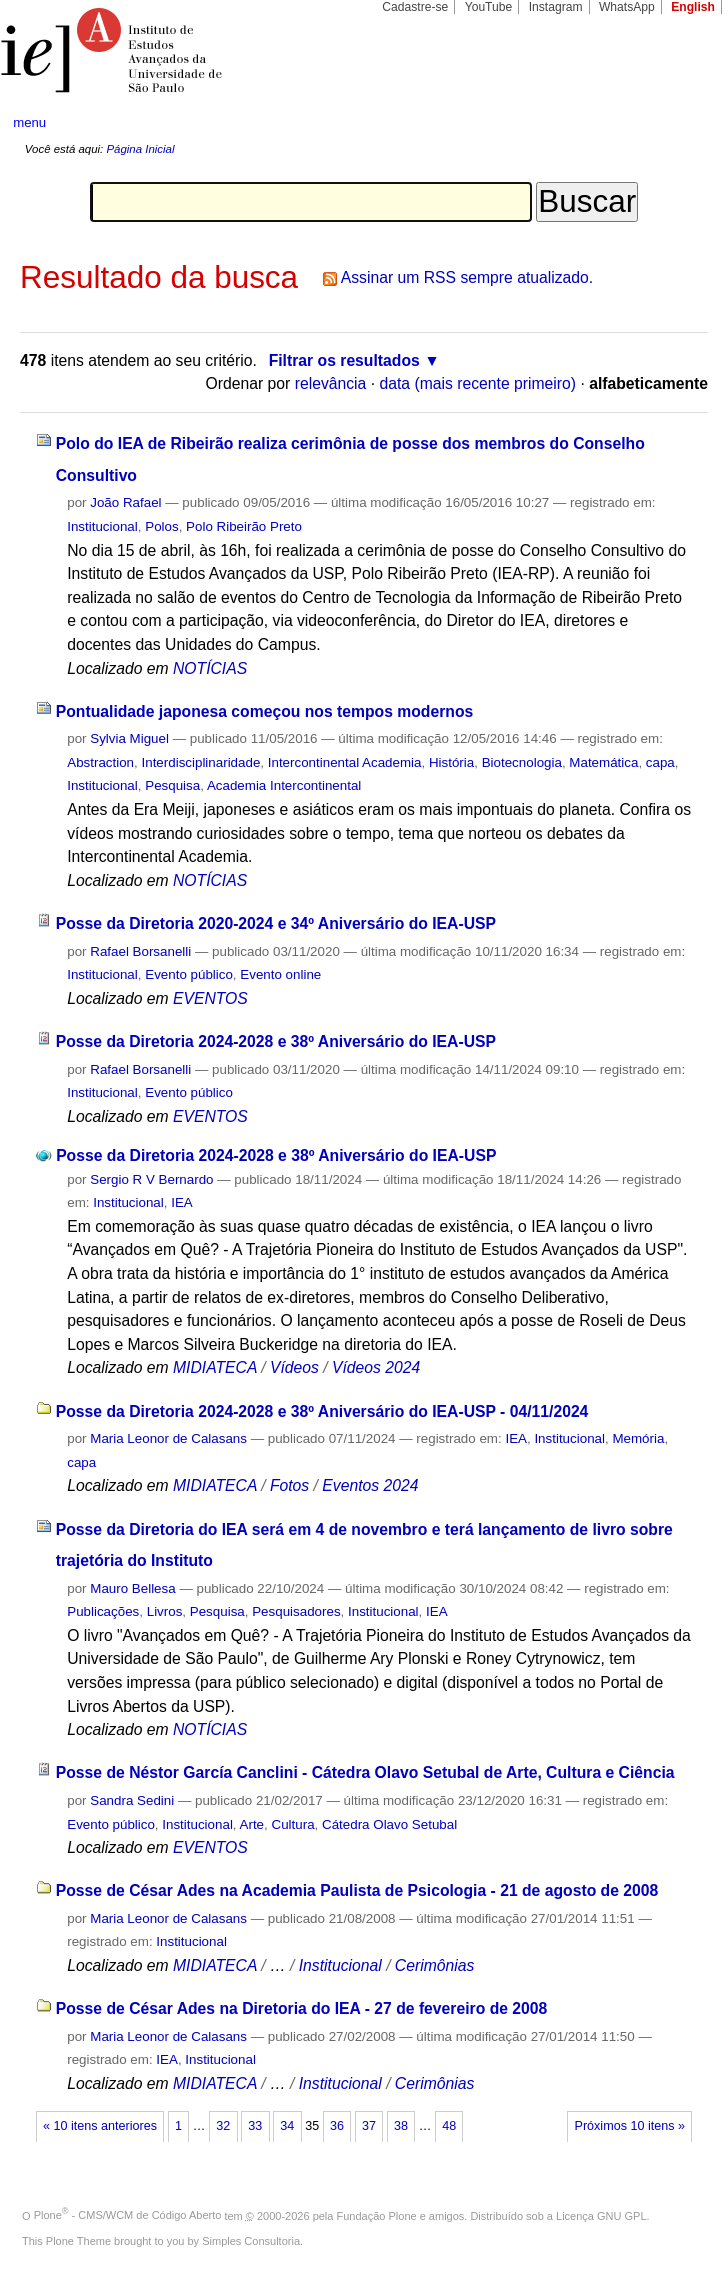 The image size is (728, 2280). I want to click on Evento público, so click(189, 974).